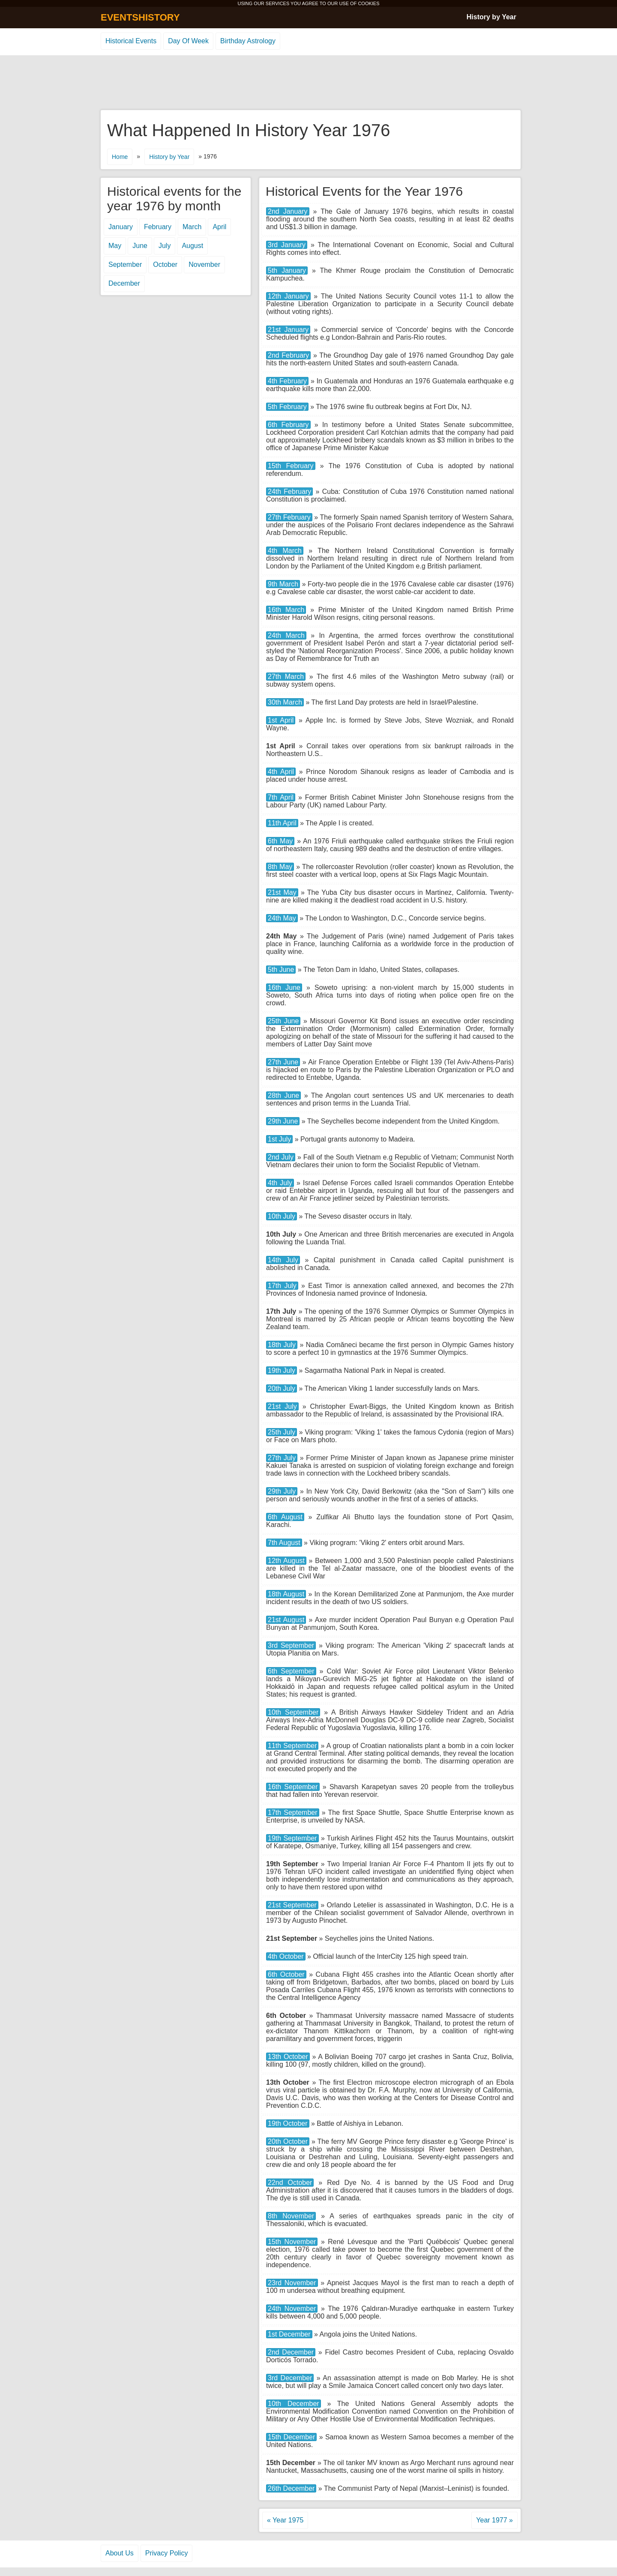 This screenshot has width=617, height=2576. What do you see at coordinates (188, 41) in the screenshot?
I see `Day Of Week` at bounding box center [188, 41].